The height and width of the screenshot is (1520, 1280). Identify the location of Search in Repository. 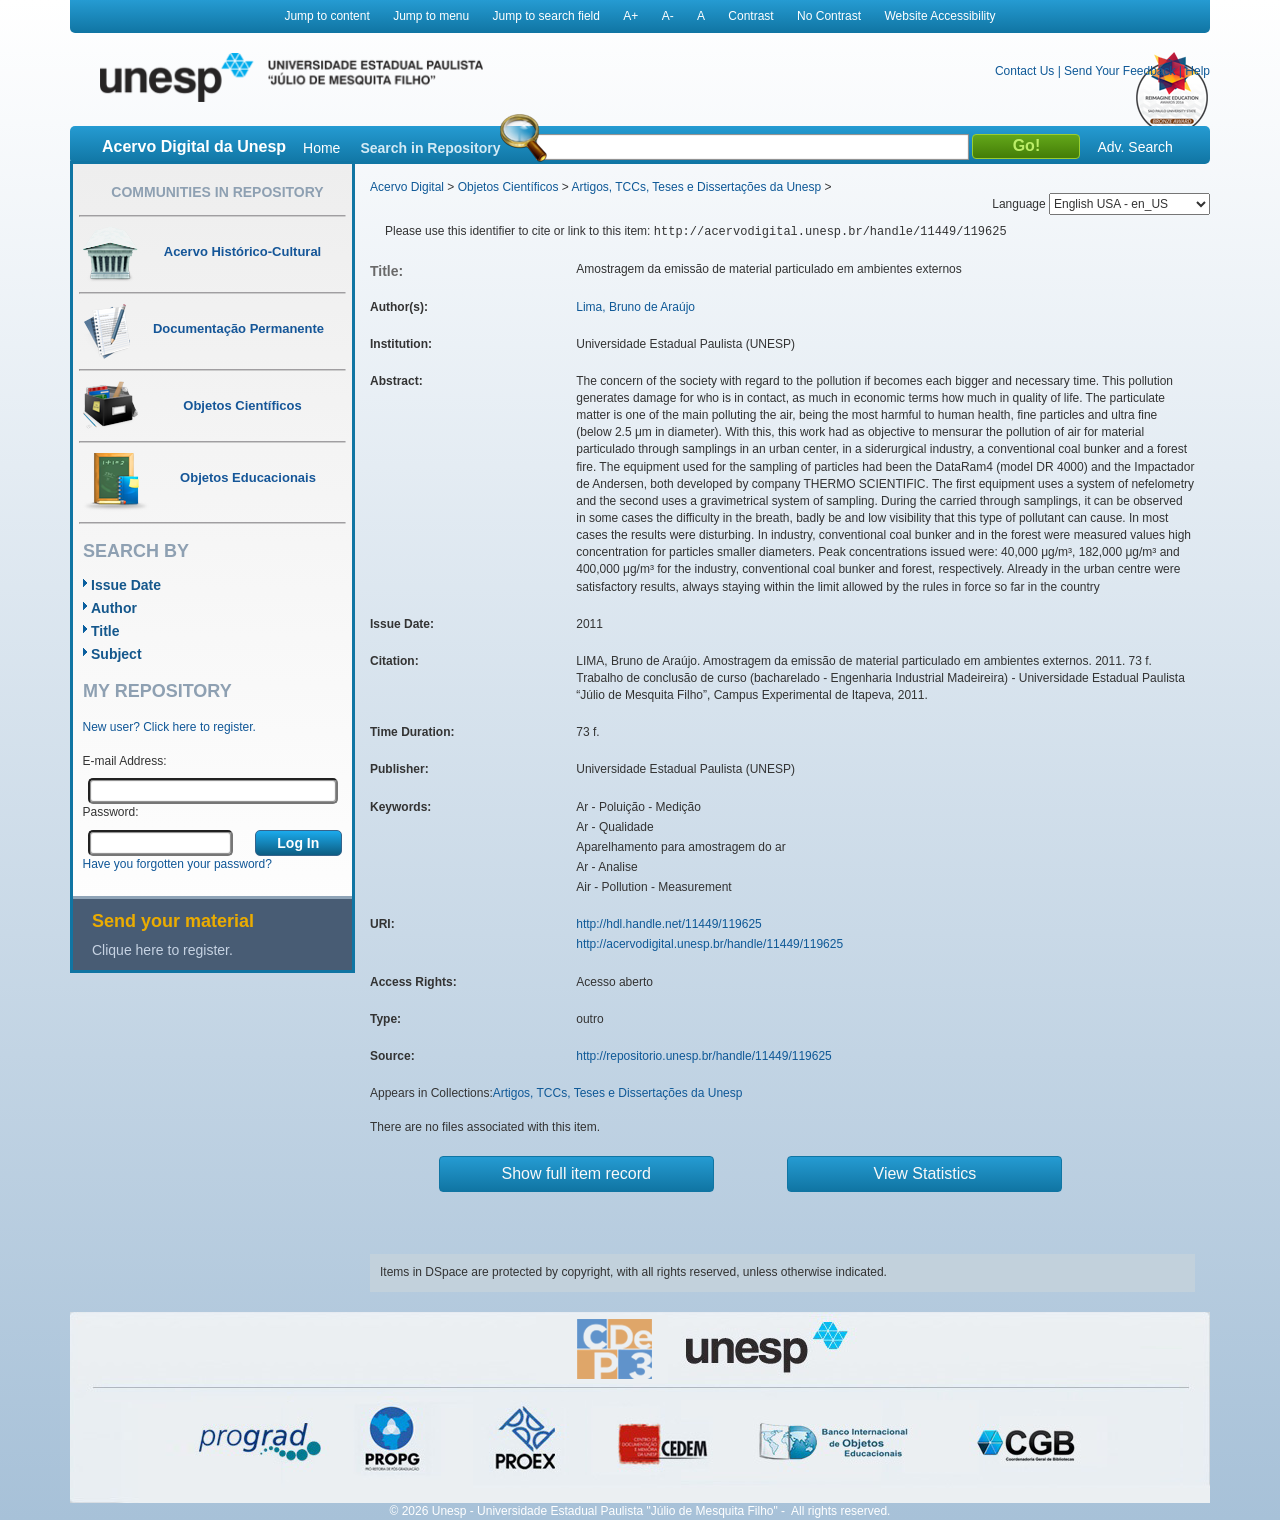
(430, 148).